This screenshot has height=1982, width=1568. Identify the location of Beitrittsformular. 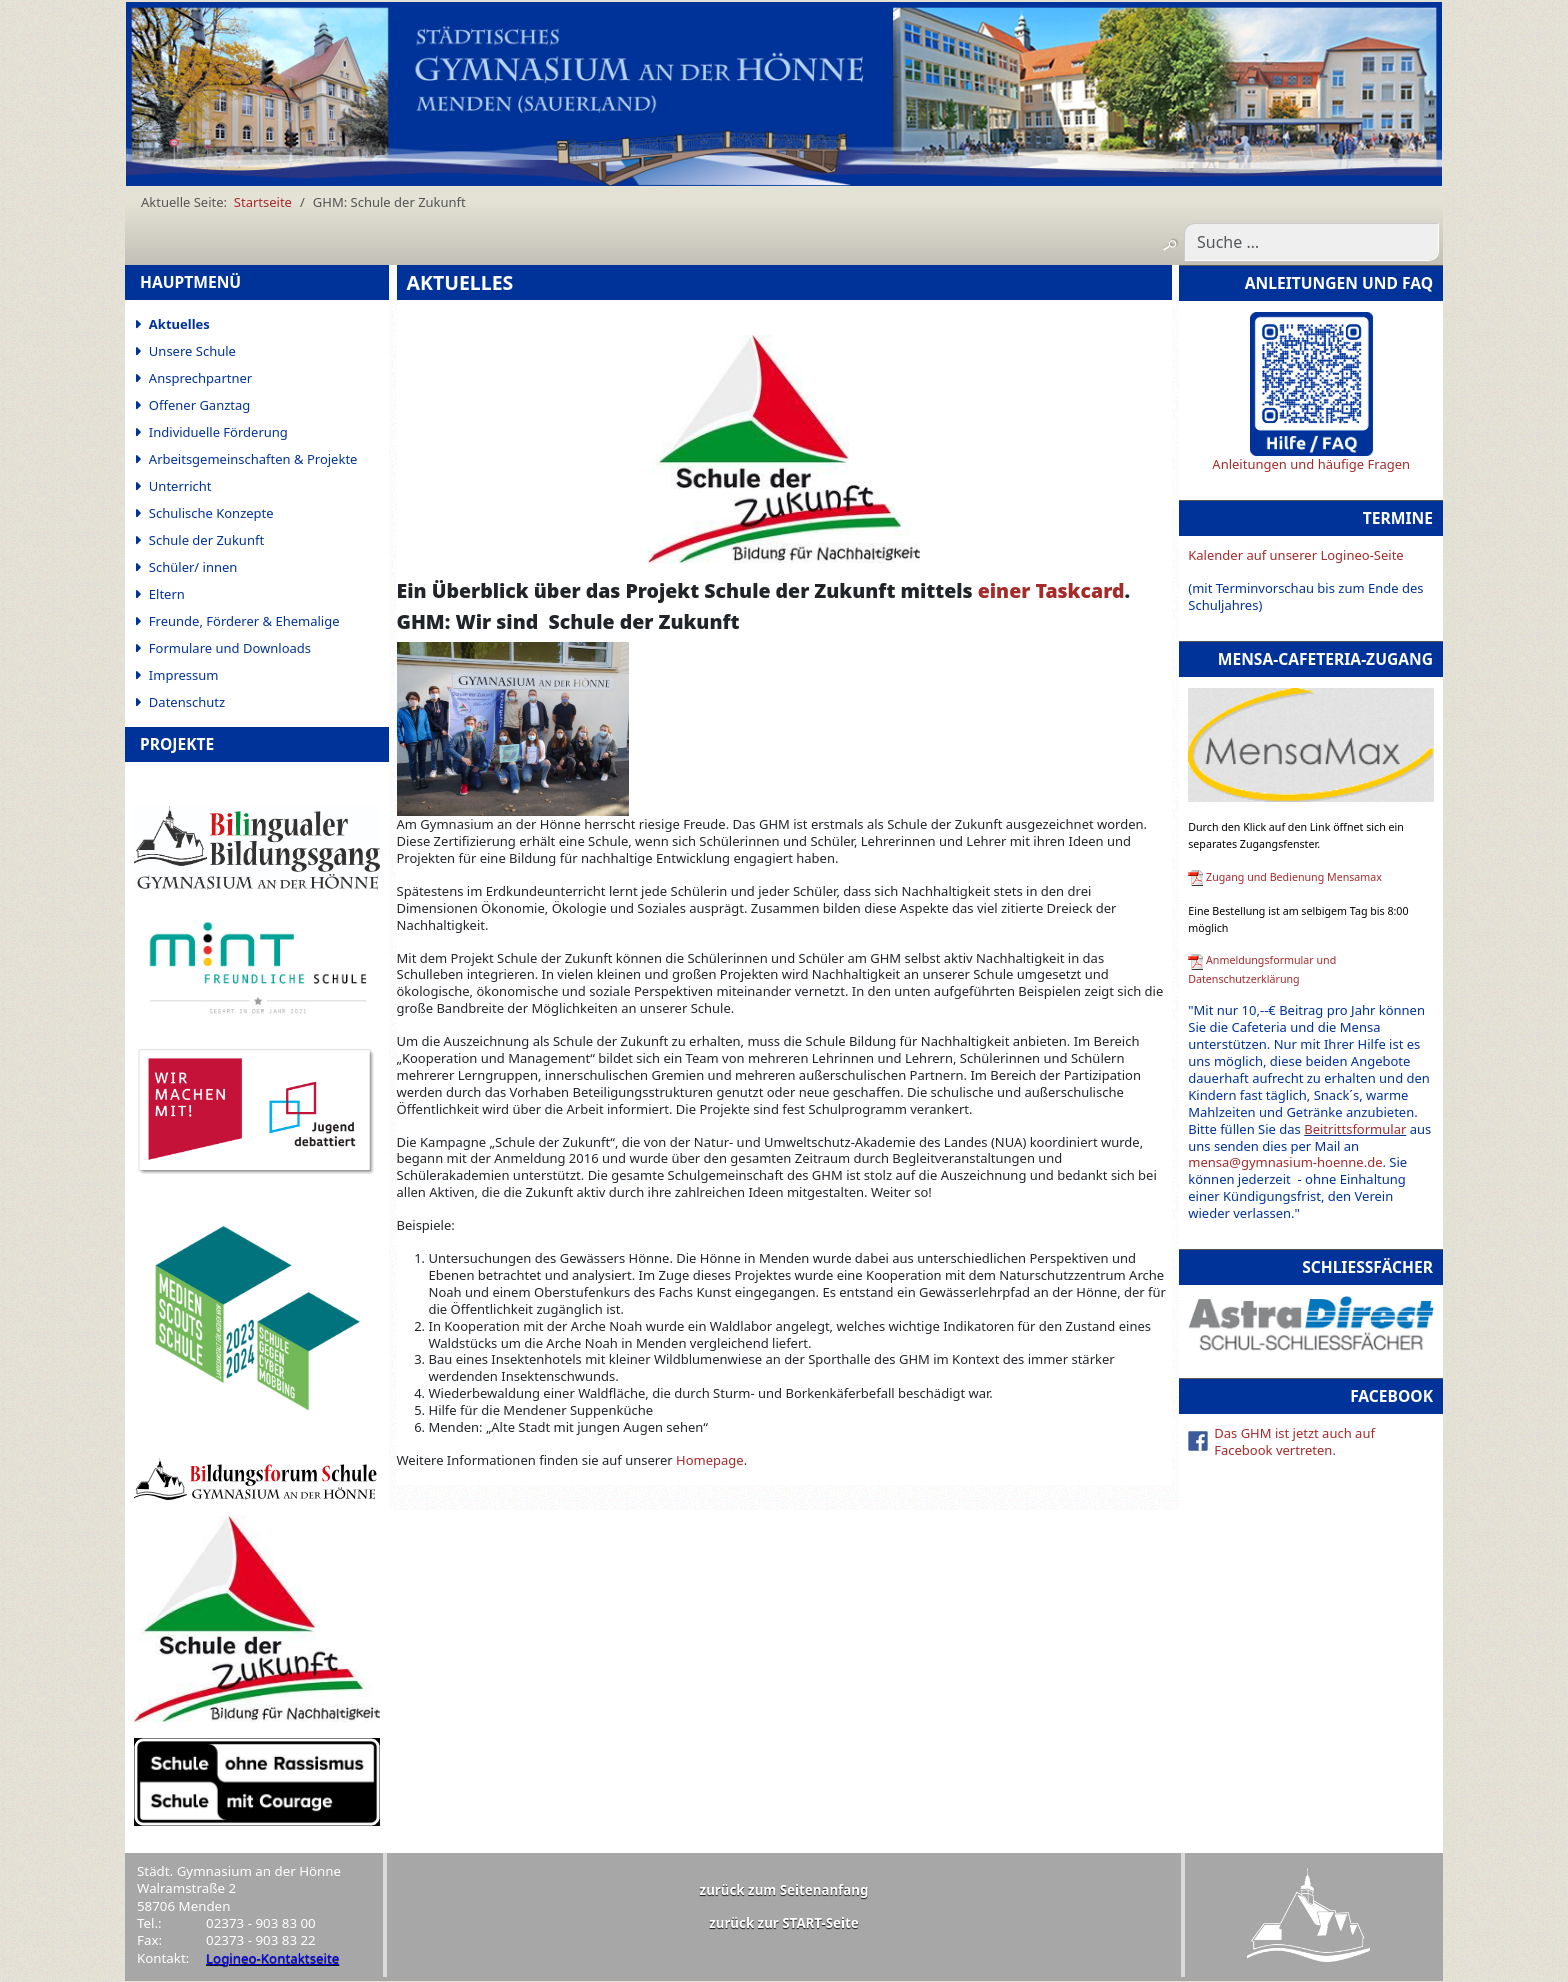
(1355, 1129).